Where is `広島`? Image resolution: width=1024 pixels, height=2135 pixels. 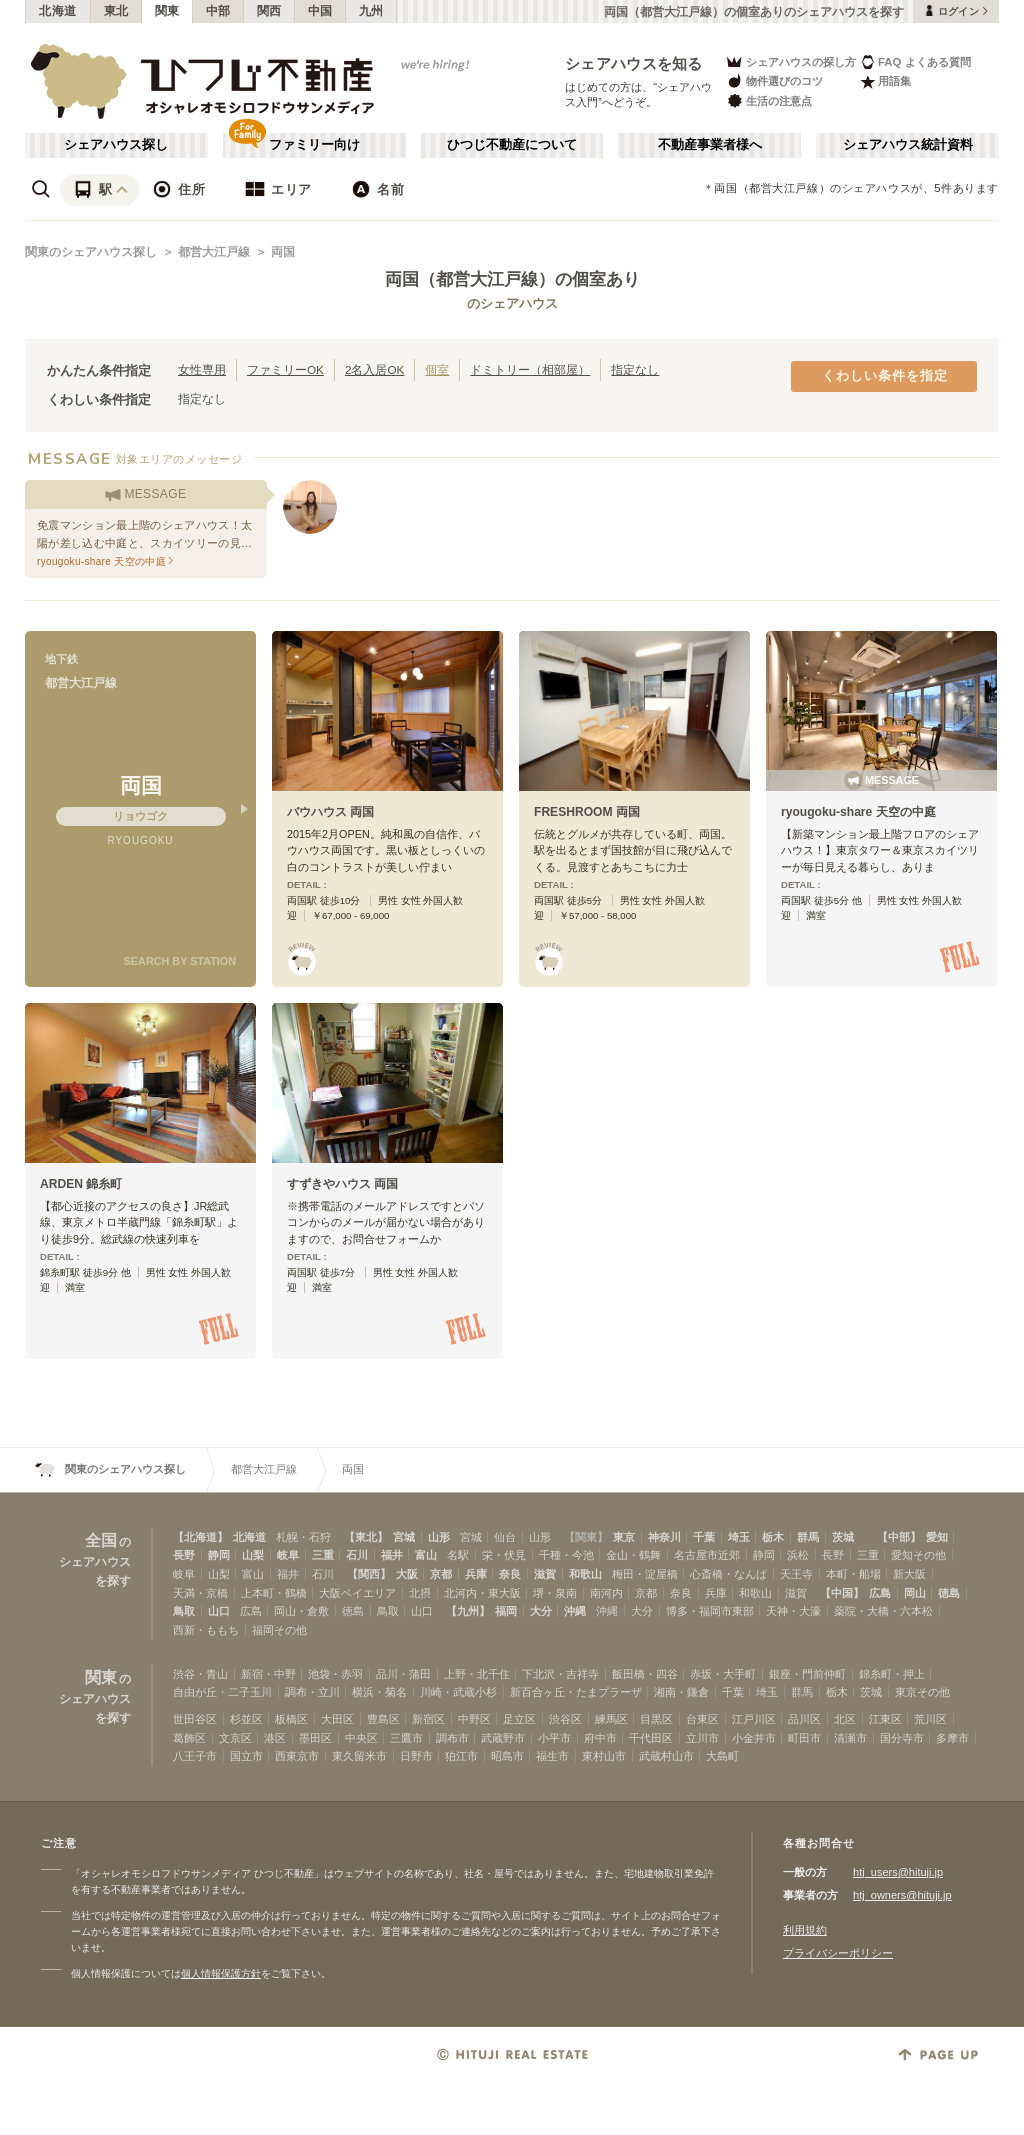
広島 is located at coordinates (880, 1593).